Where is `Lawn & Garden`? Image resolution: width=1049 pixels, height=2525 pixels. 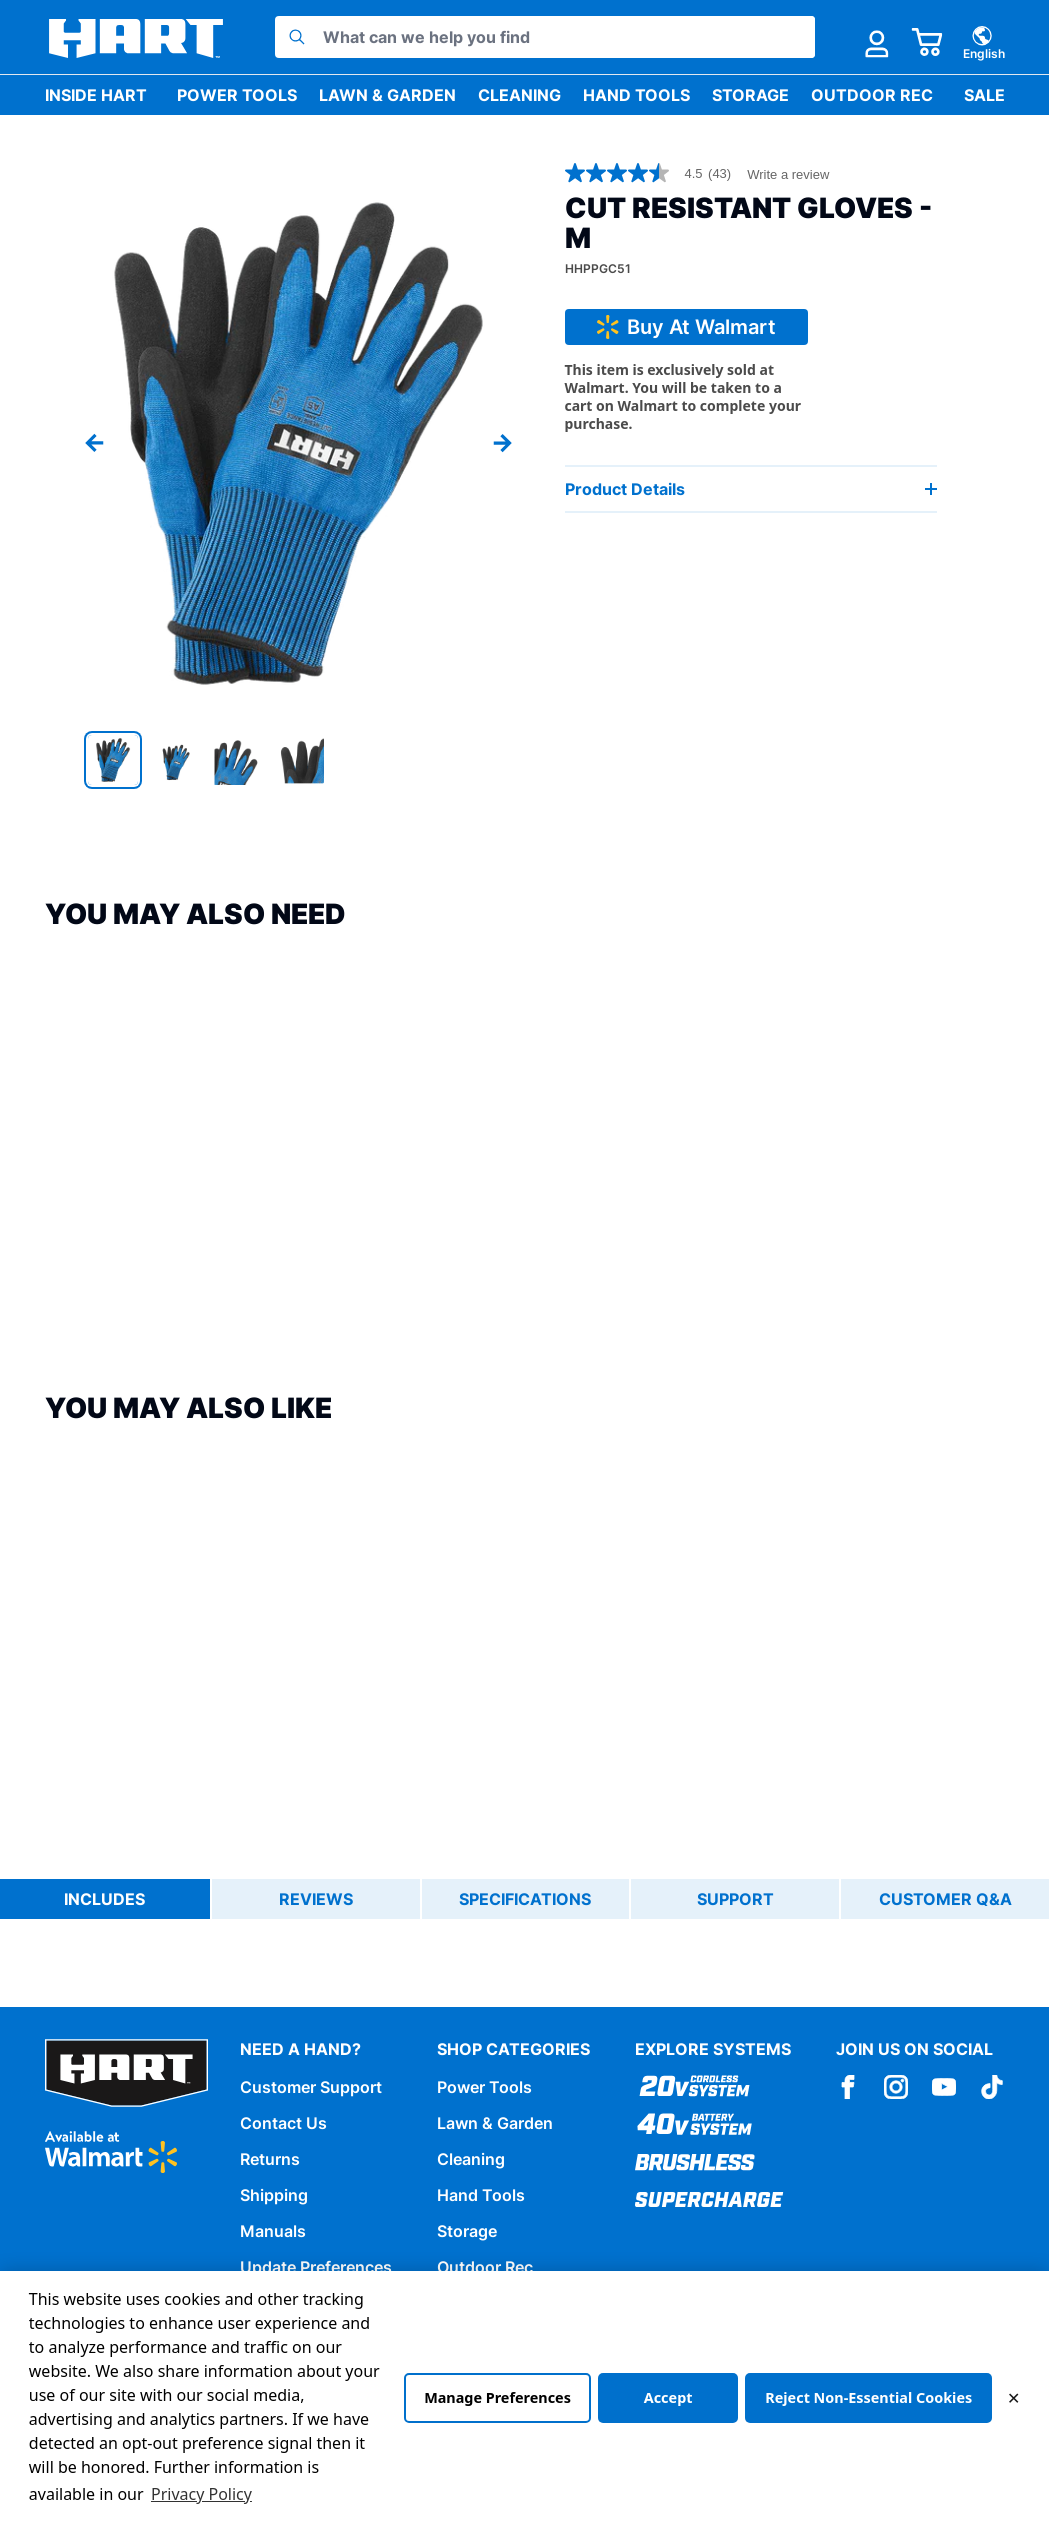
Lawn & Garden is located at coordinates (387, 95).